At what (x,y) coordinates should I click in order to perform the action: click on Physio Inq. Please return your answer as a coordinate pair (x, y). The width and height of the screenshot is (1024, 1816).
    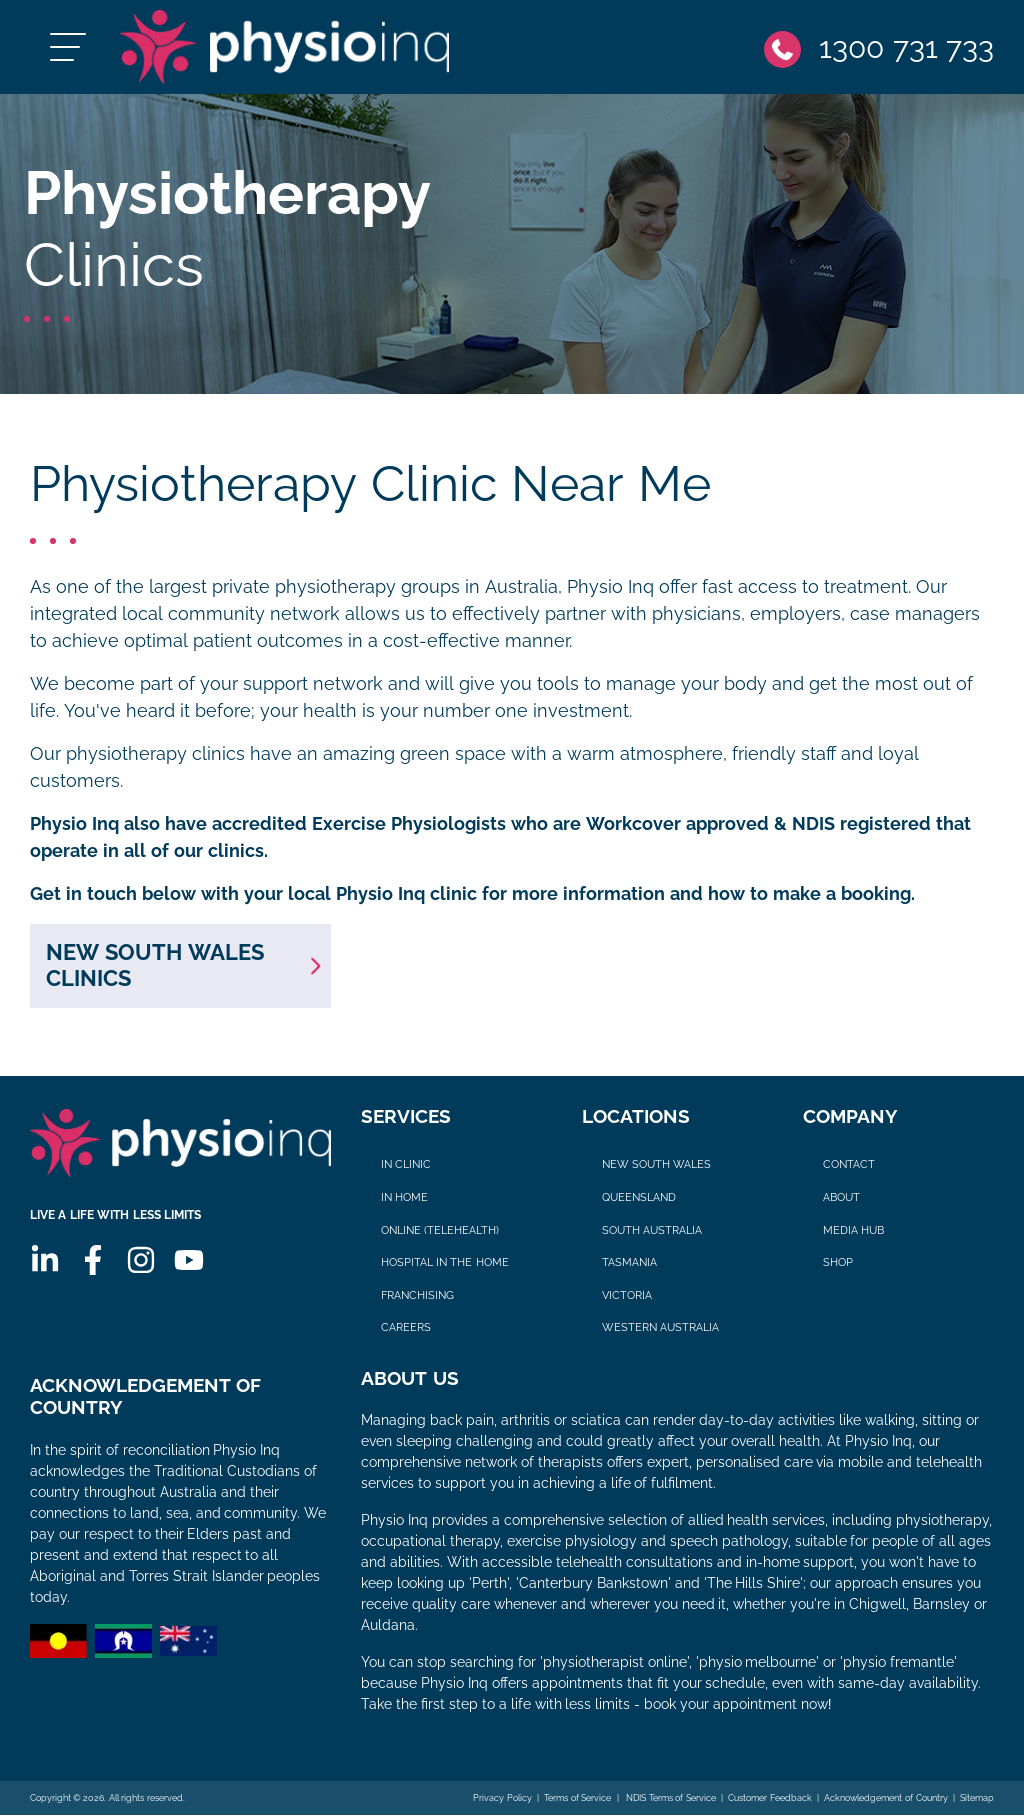
    Looking at the image, I should click on (610, 588).